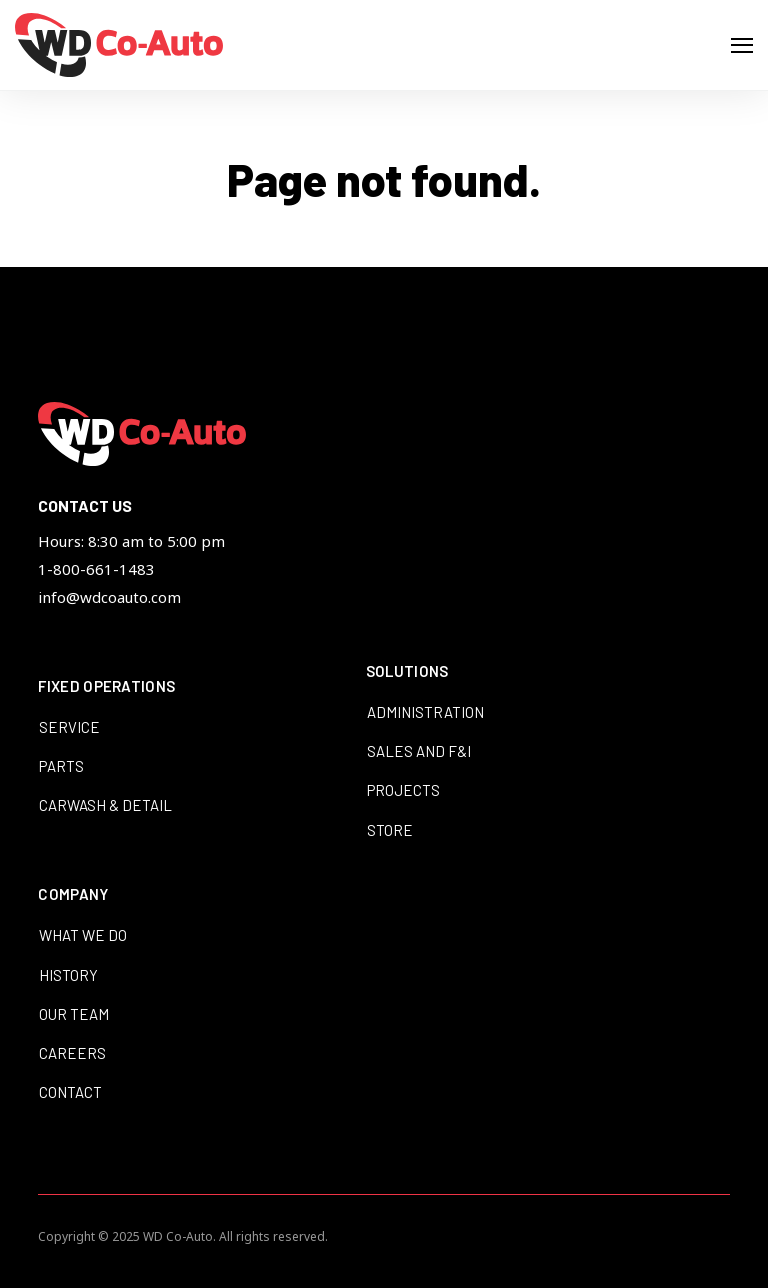 The height and width of the screenshot is (1288, 768). What do you see at coordinates (72, 1053) in the screenshot?
I see `Careers [menuitem]` at bounding box center [72, 1053].